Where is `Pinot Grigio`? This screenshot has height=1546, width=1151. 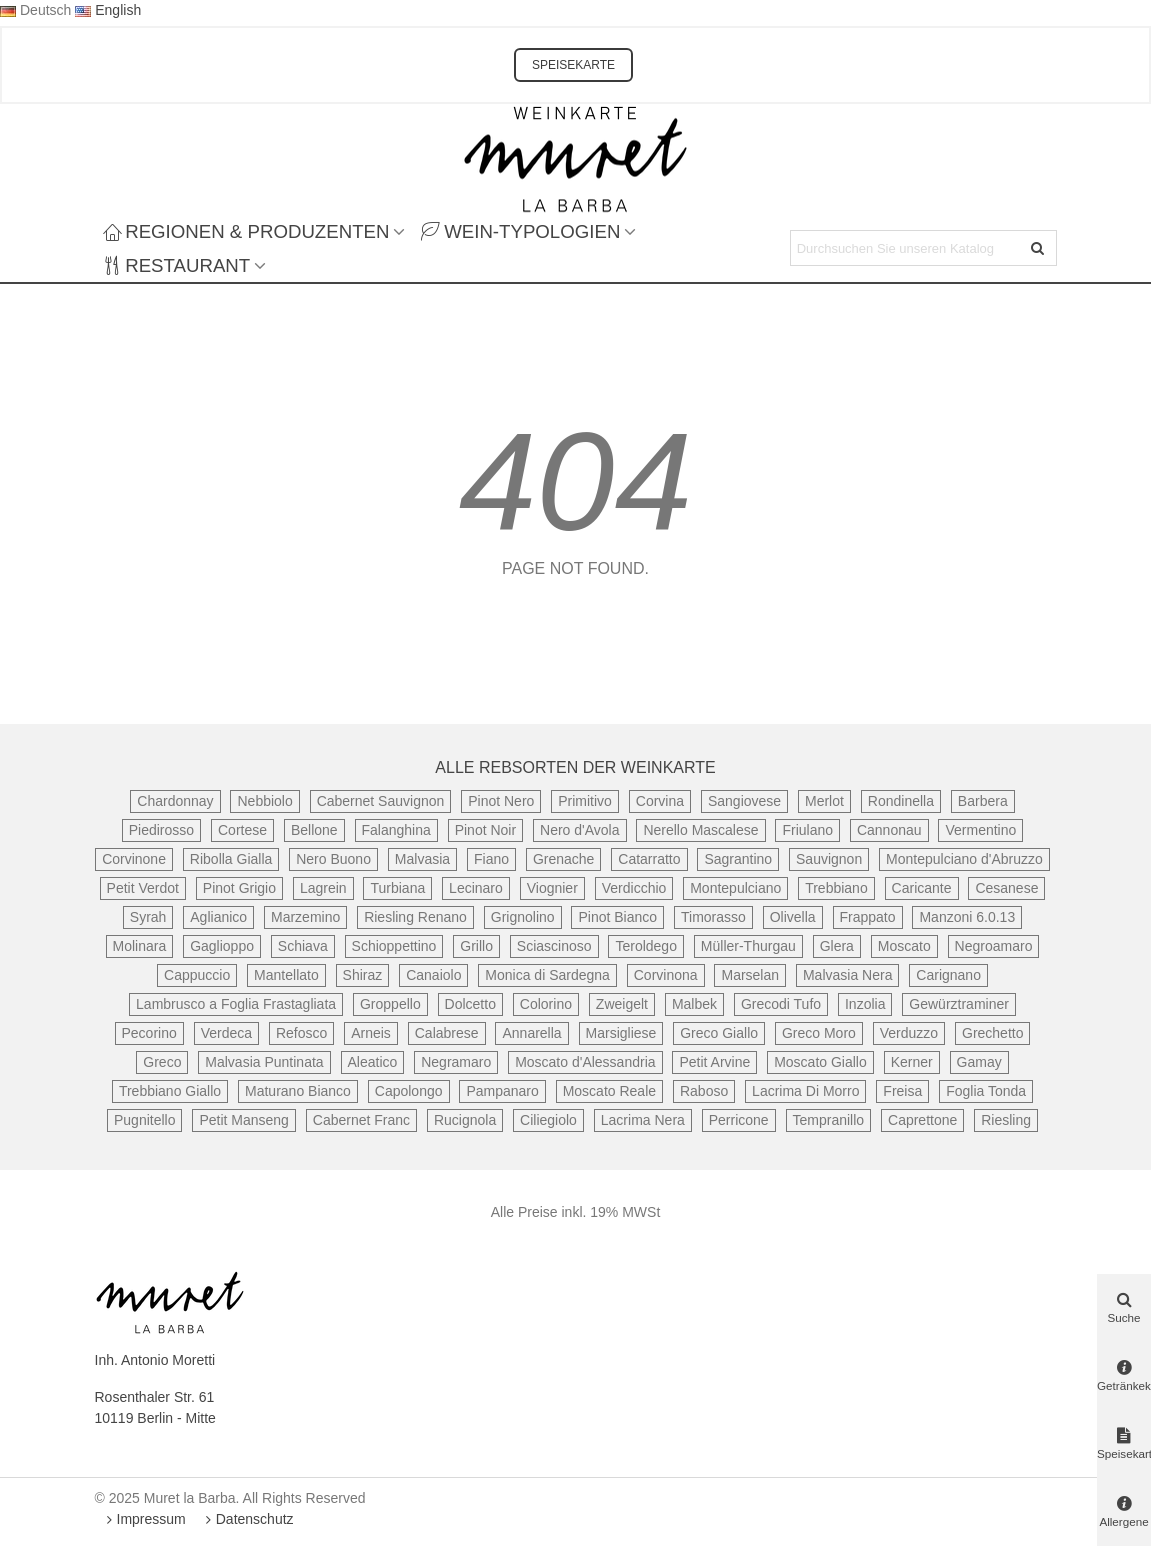 Pinot Grigio is located at coordinates (239, 888).